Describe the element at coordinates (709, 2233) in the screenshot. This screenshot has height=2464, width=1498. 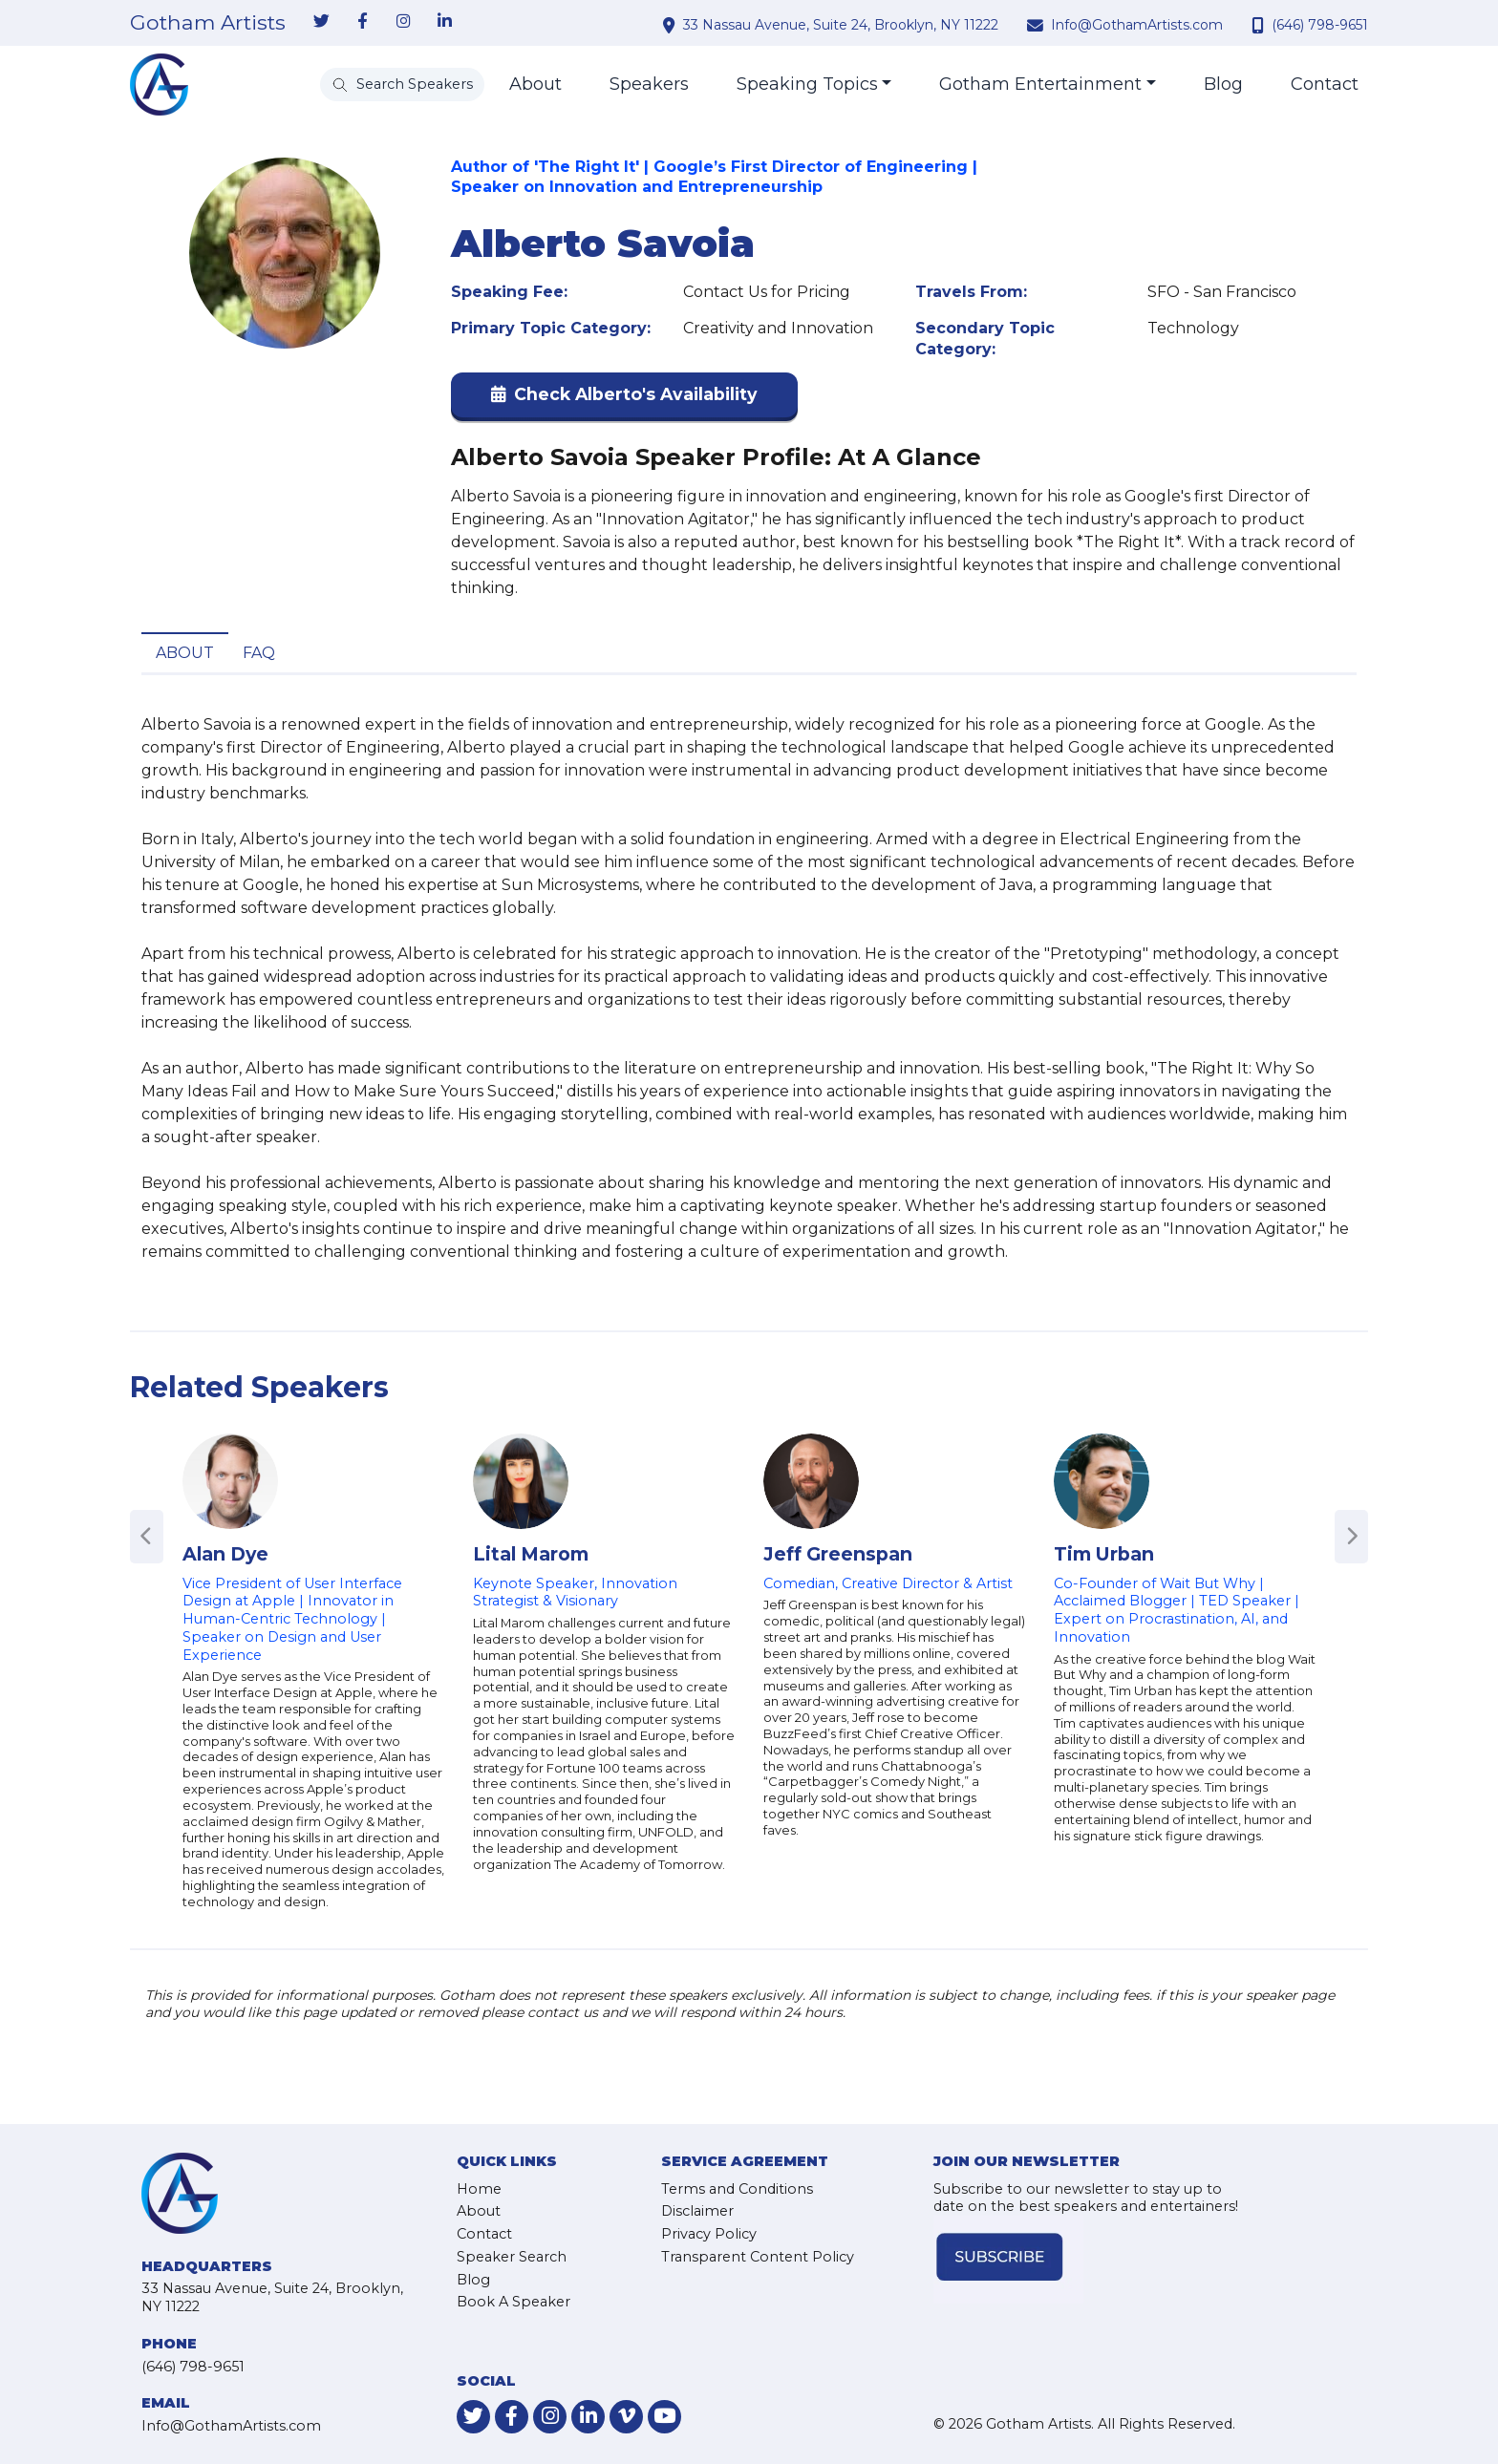
I see `Privacy Policy` at that location.